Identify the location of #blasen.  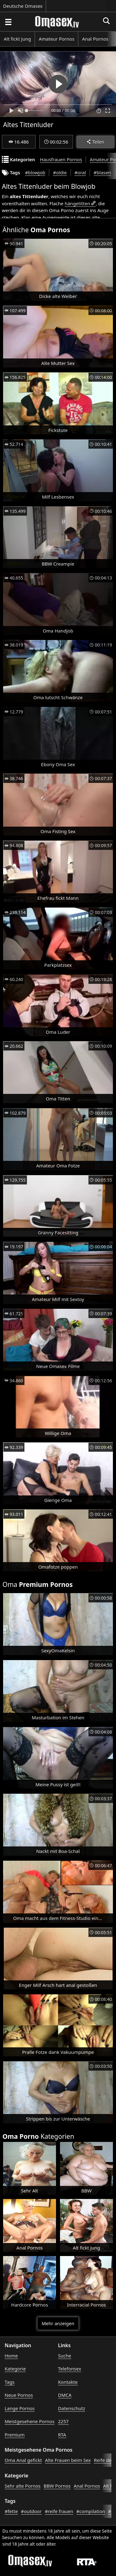
(102, 172).